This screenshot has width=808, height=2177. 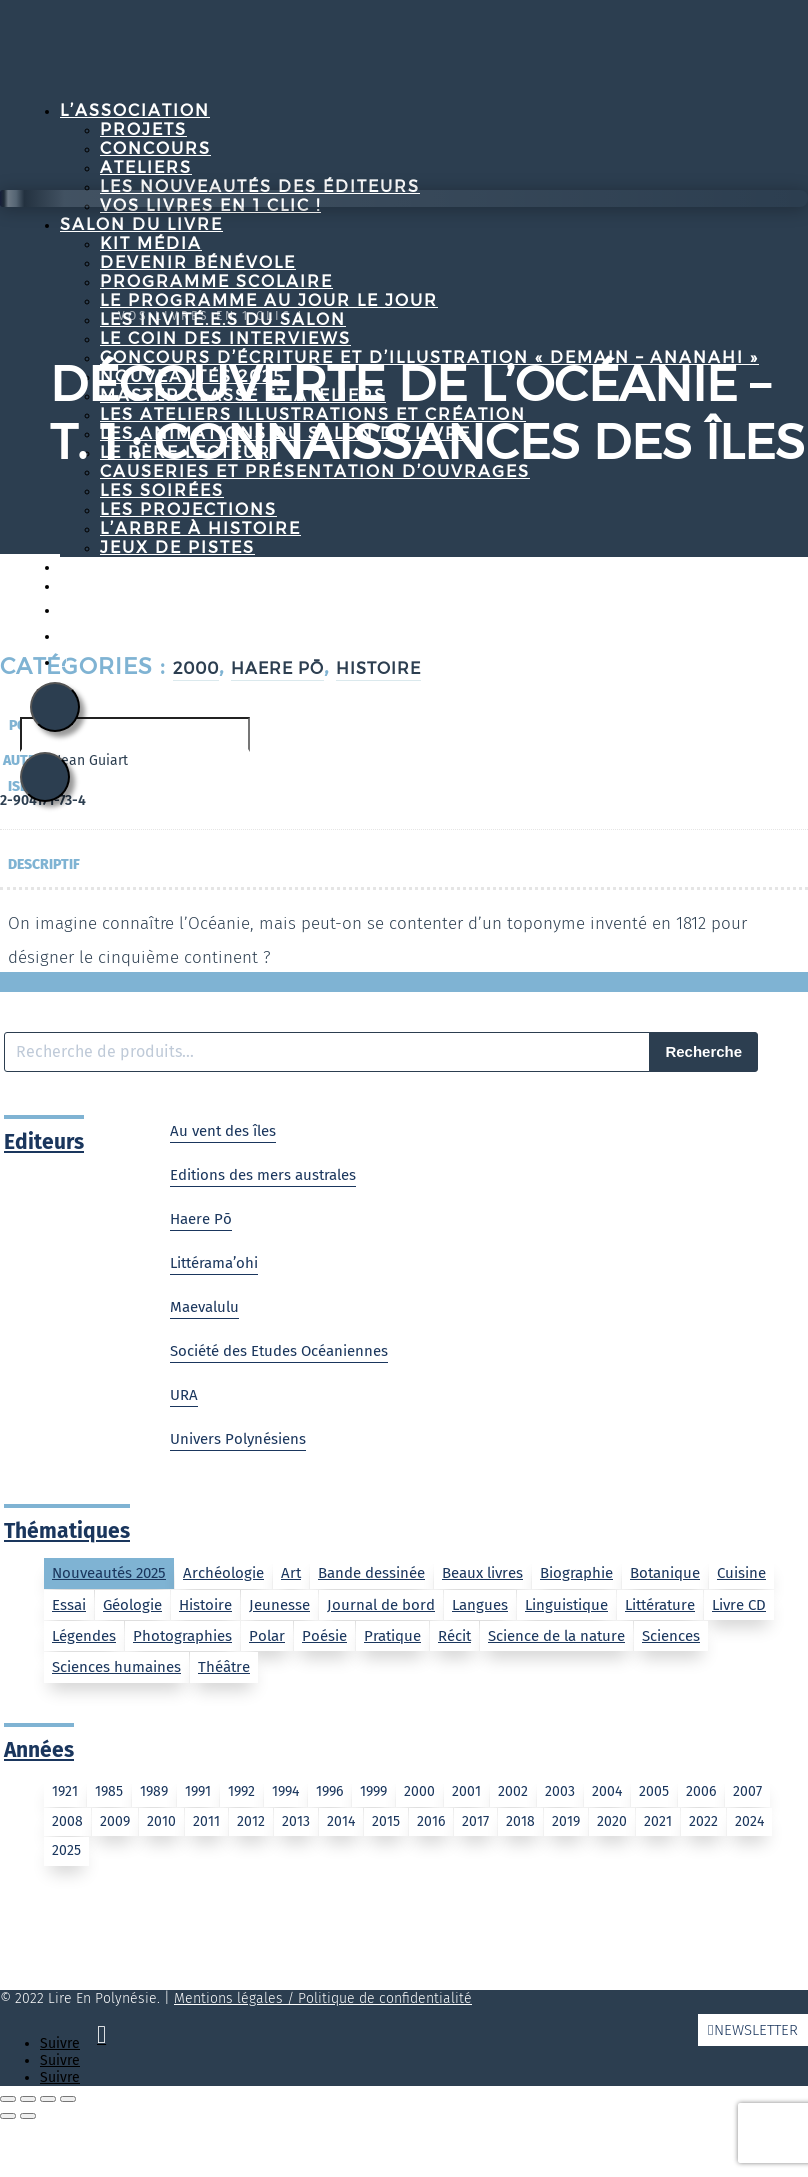 I want to click on 2012, so click(x=251, y=1821).